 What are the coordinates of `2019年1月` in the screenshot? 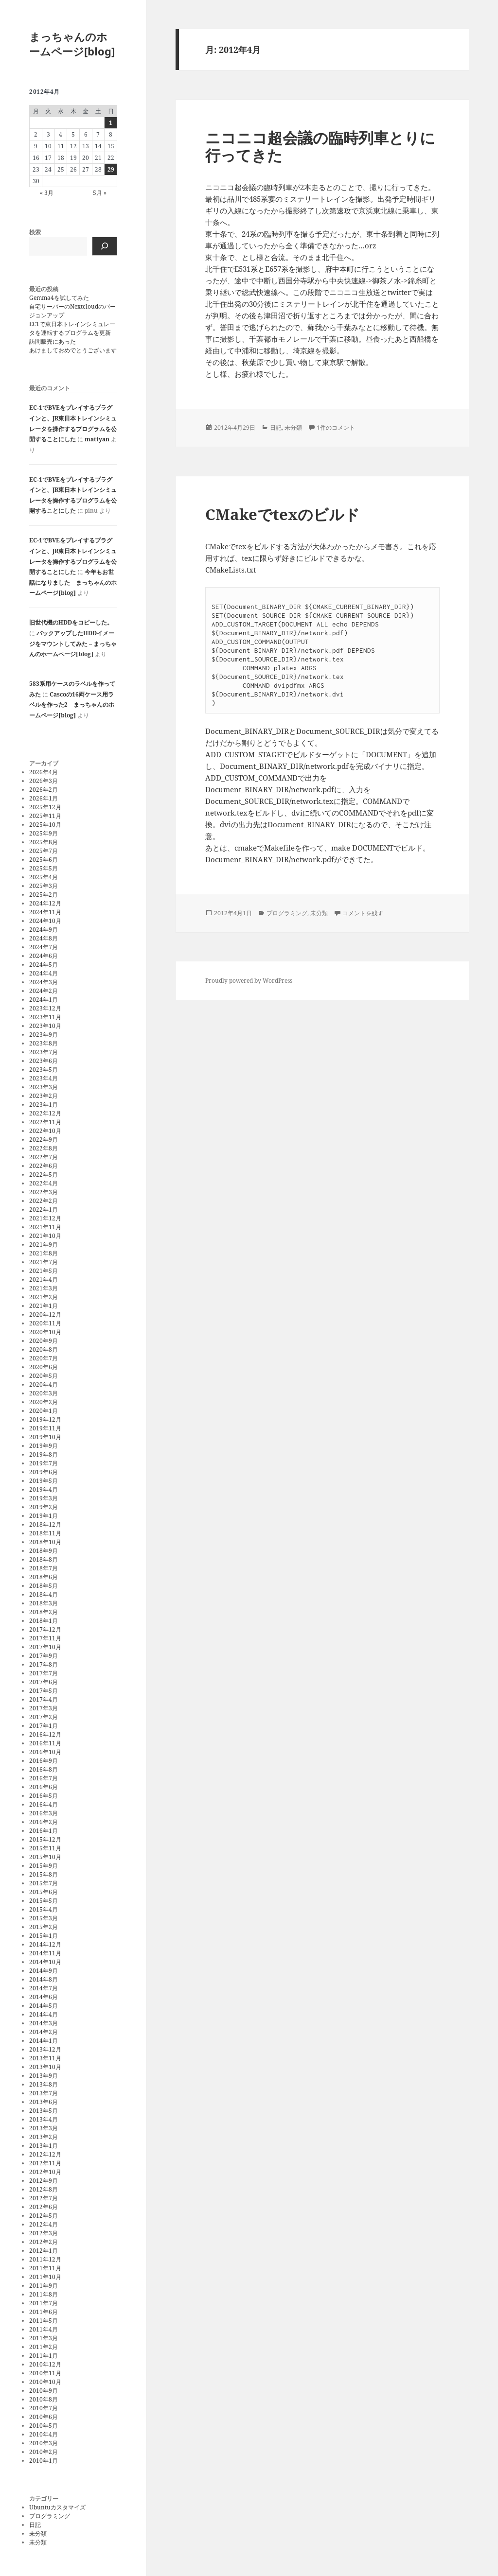 It's located at (43, 1516).